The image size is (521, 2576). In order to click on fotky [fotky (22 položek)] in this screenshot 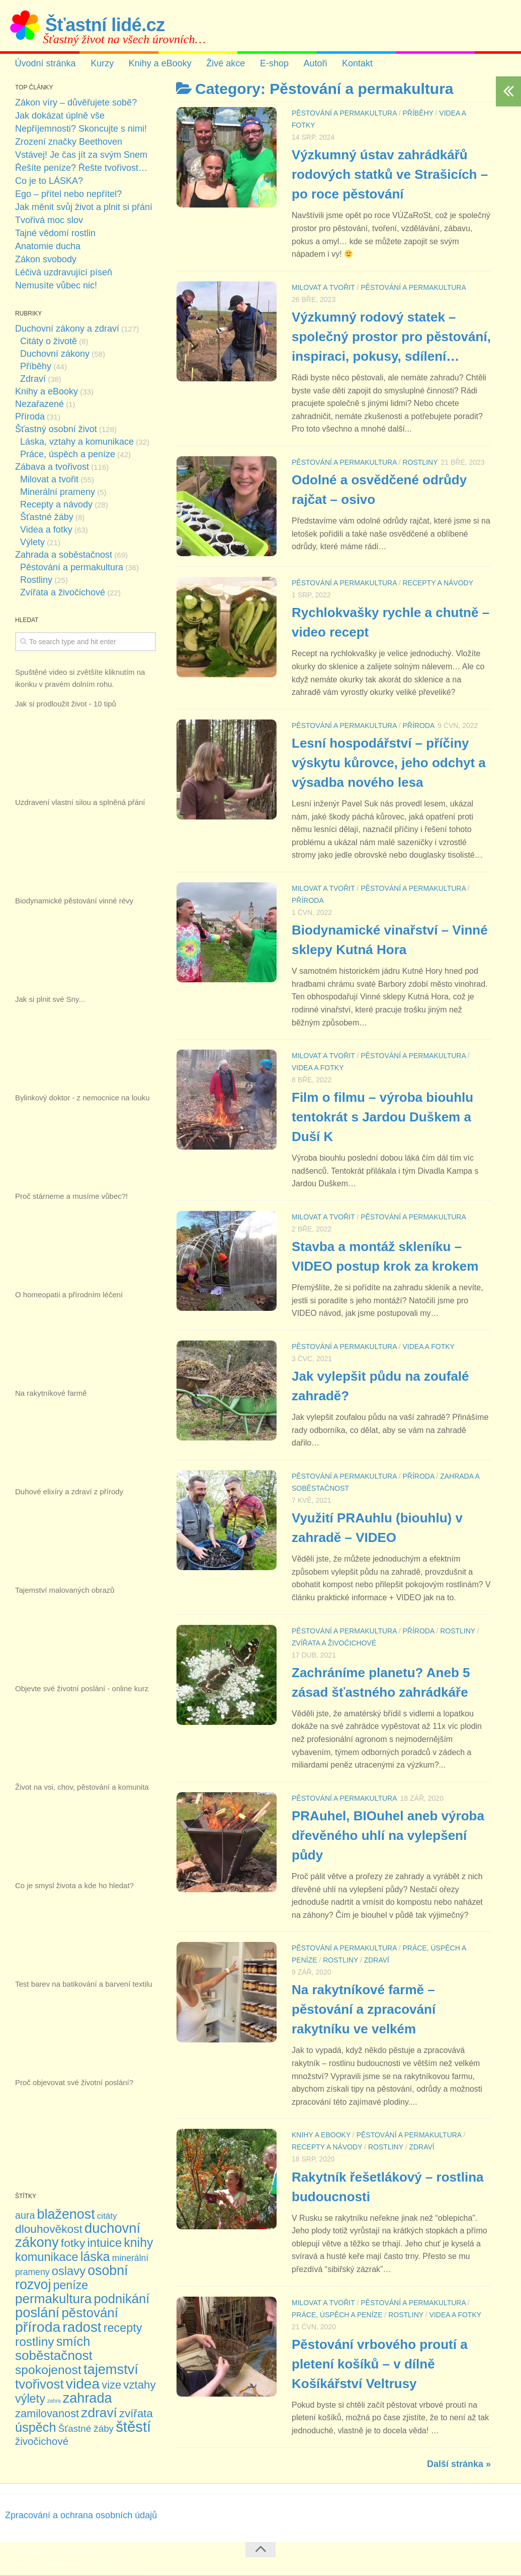, I will do `click(73, 2243)`.